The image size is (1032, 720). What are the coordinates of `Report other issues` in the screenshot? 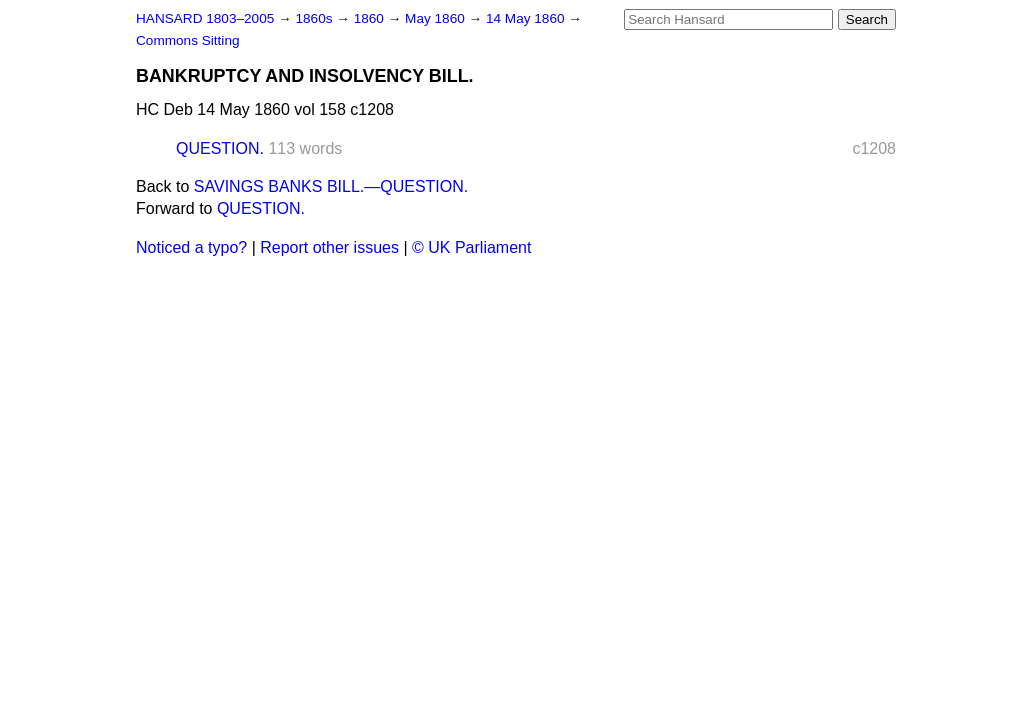 It's located at (329, 247).